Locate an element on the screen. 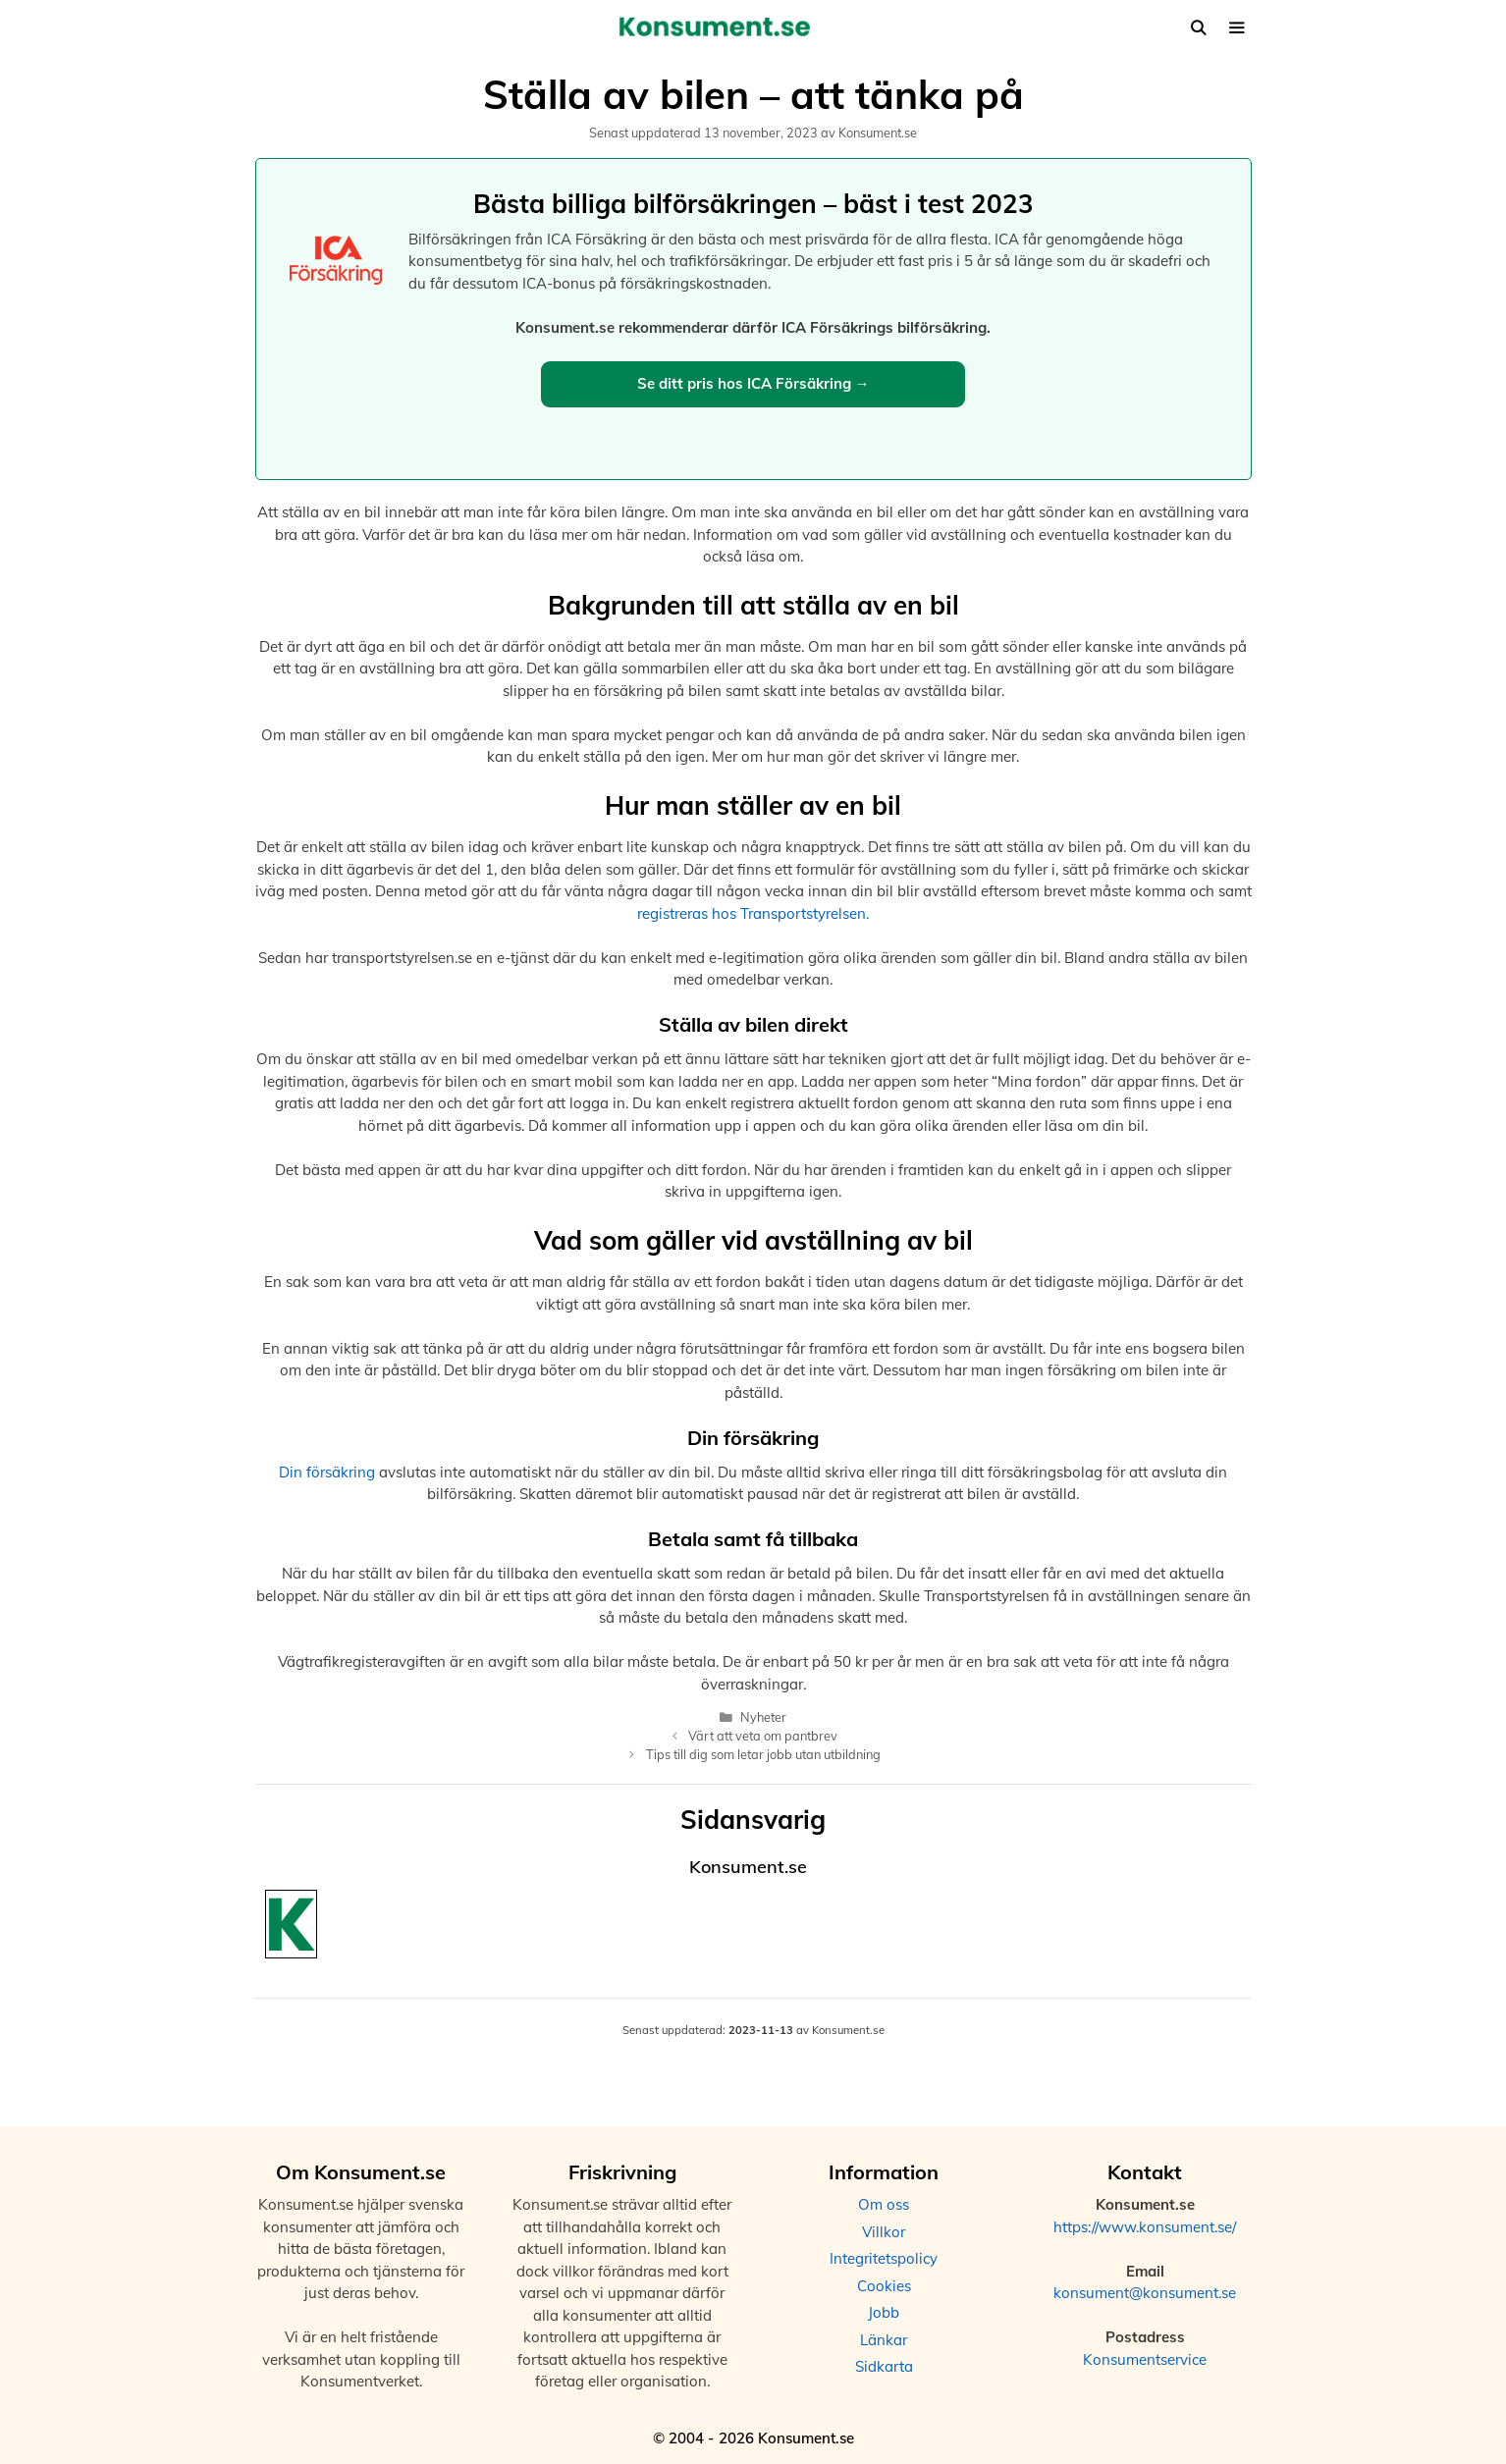  Sidkarta is located at coordinates (884, 2366).